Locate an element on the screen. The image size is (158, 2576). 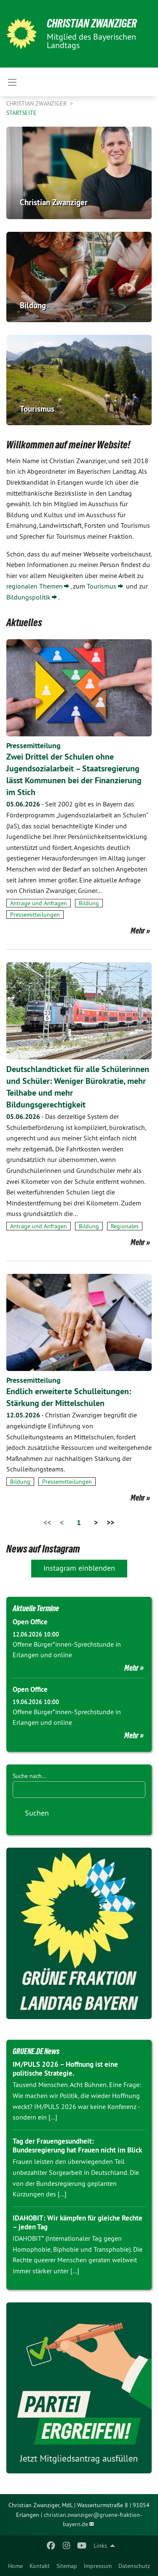
IDAHOBIT: Wir kämpfen für gleiche Rechte – jeden Tag is located at coordinates (77, 2222).